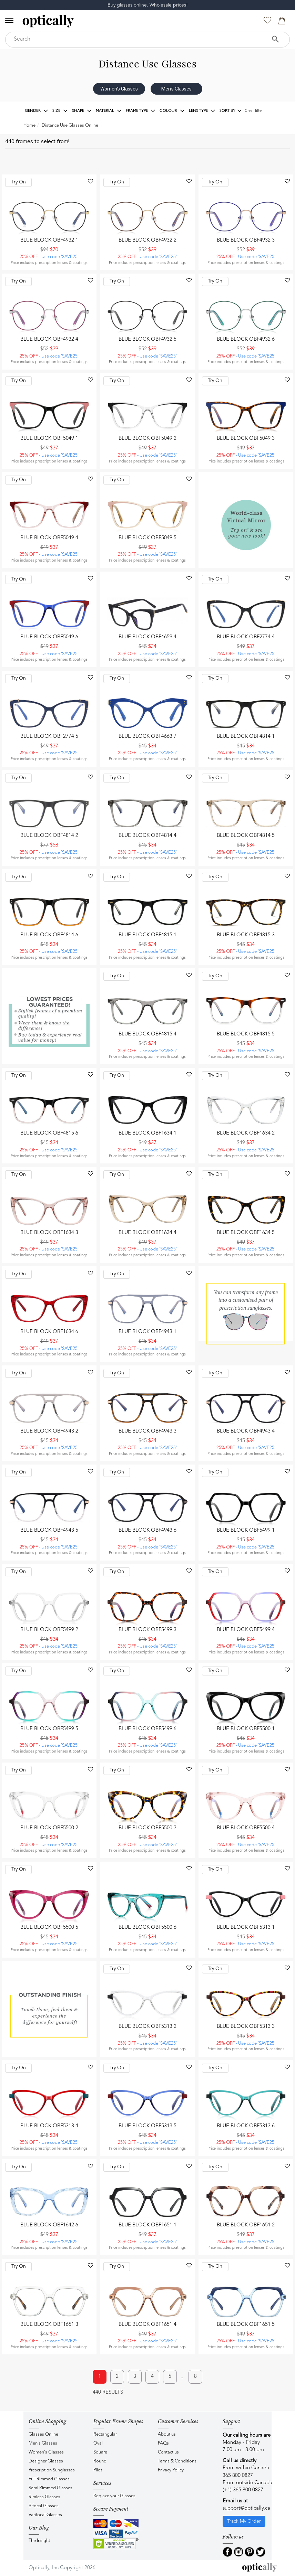  Describe the element at coordinates (246, 637) in the screenshot. I see `Blue Block OBF2774 4` at that location.